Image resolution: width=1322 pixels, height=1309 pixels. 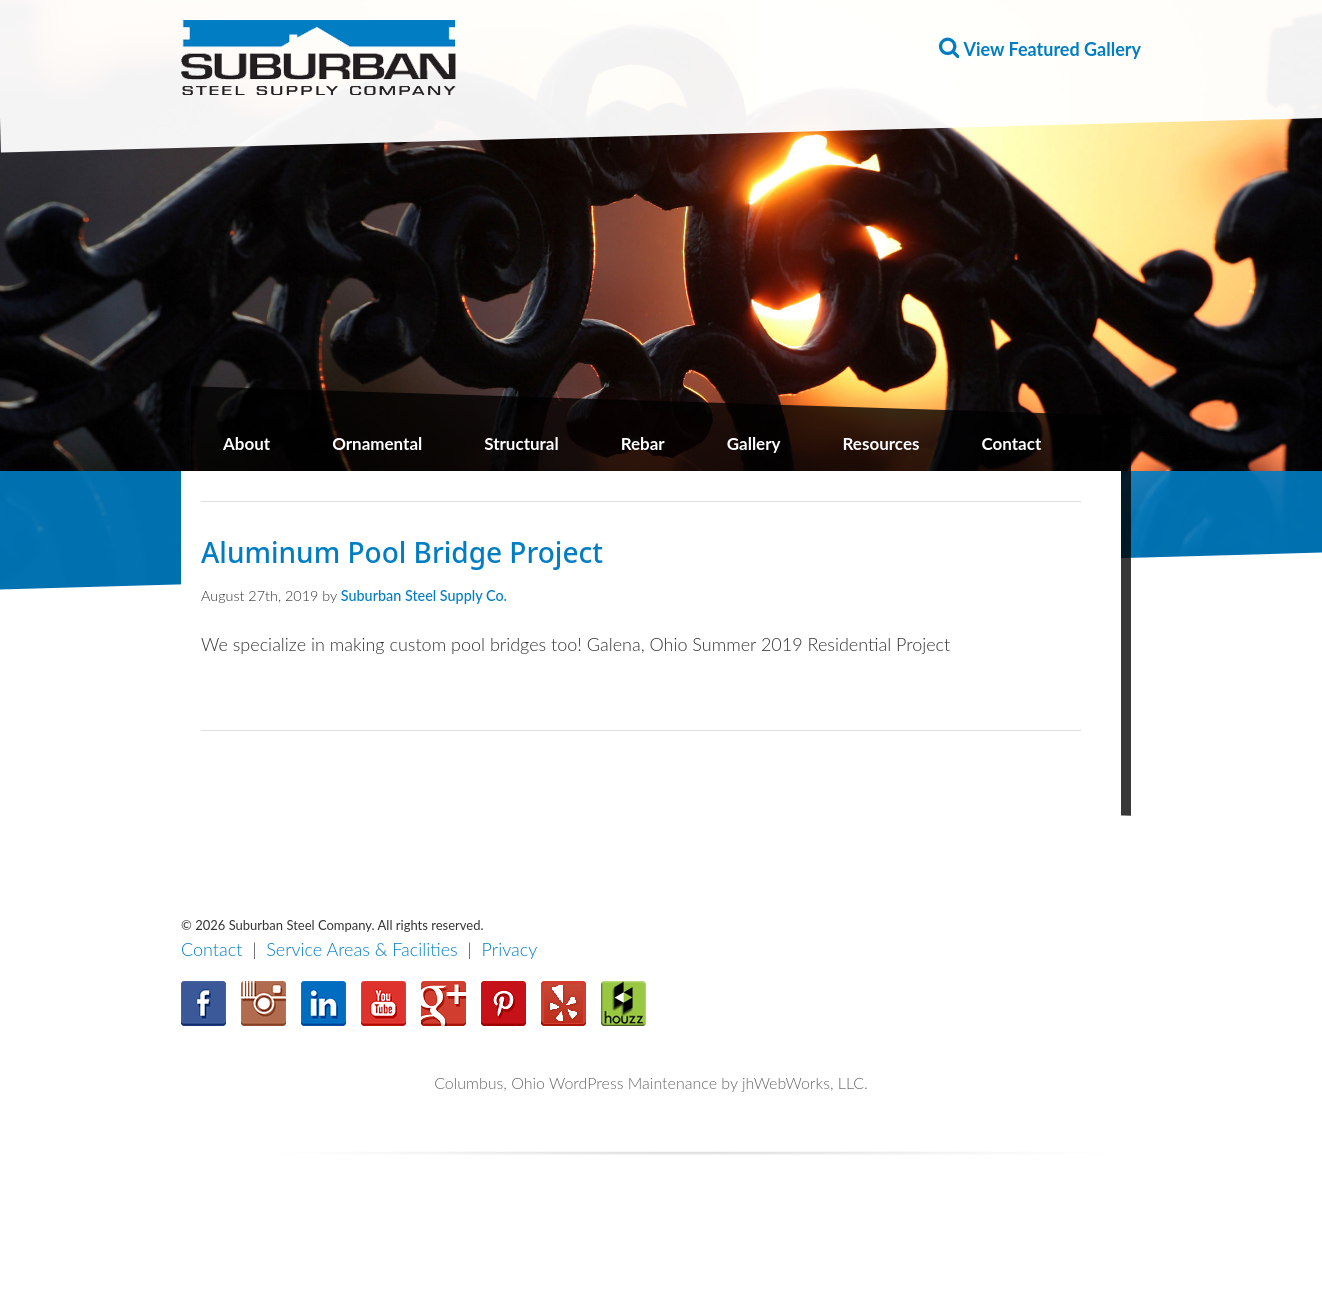 I want to click on Ornamental, so click(x=377, y=443).